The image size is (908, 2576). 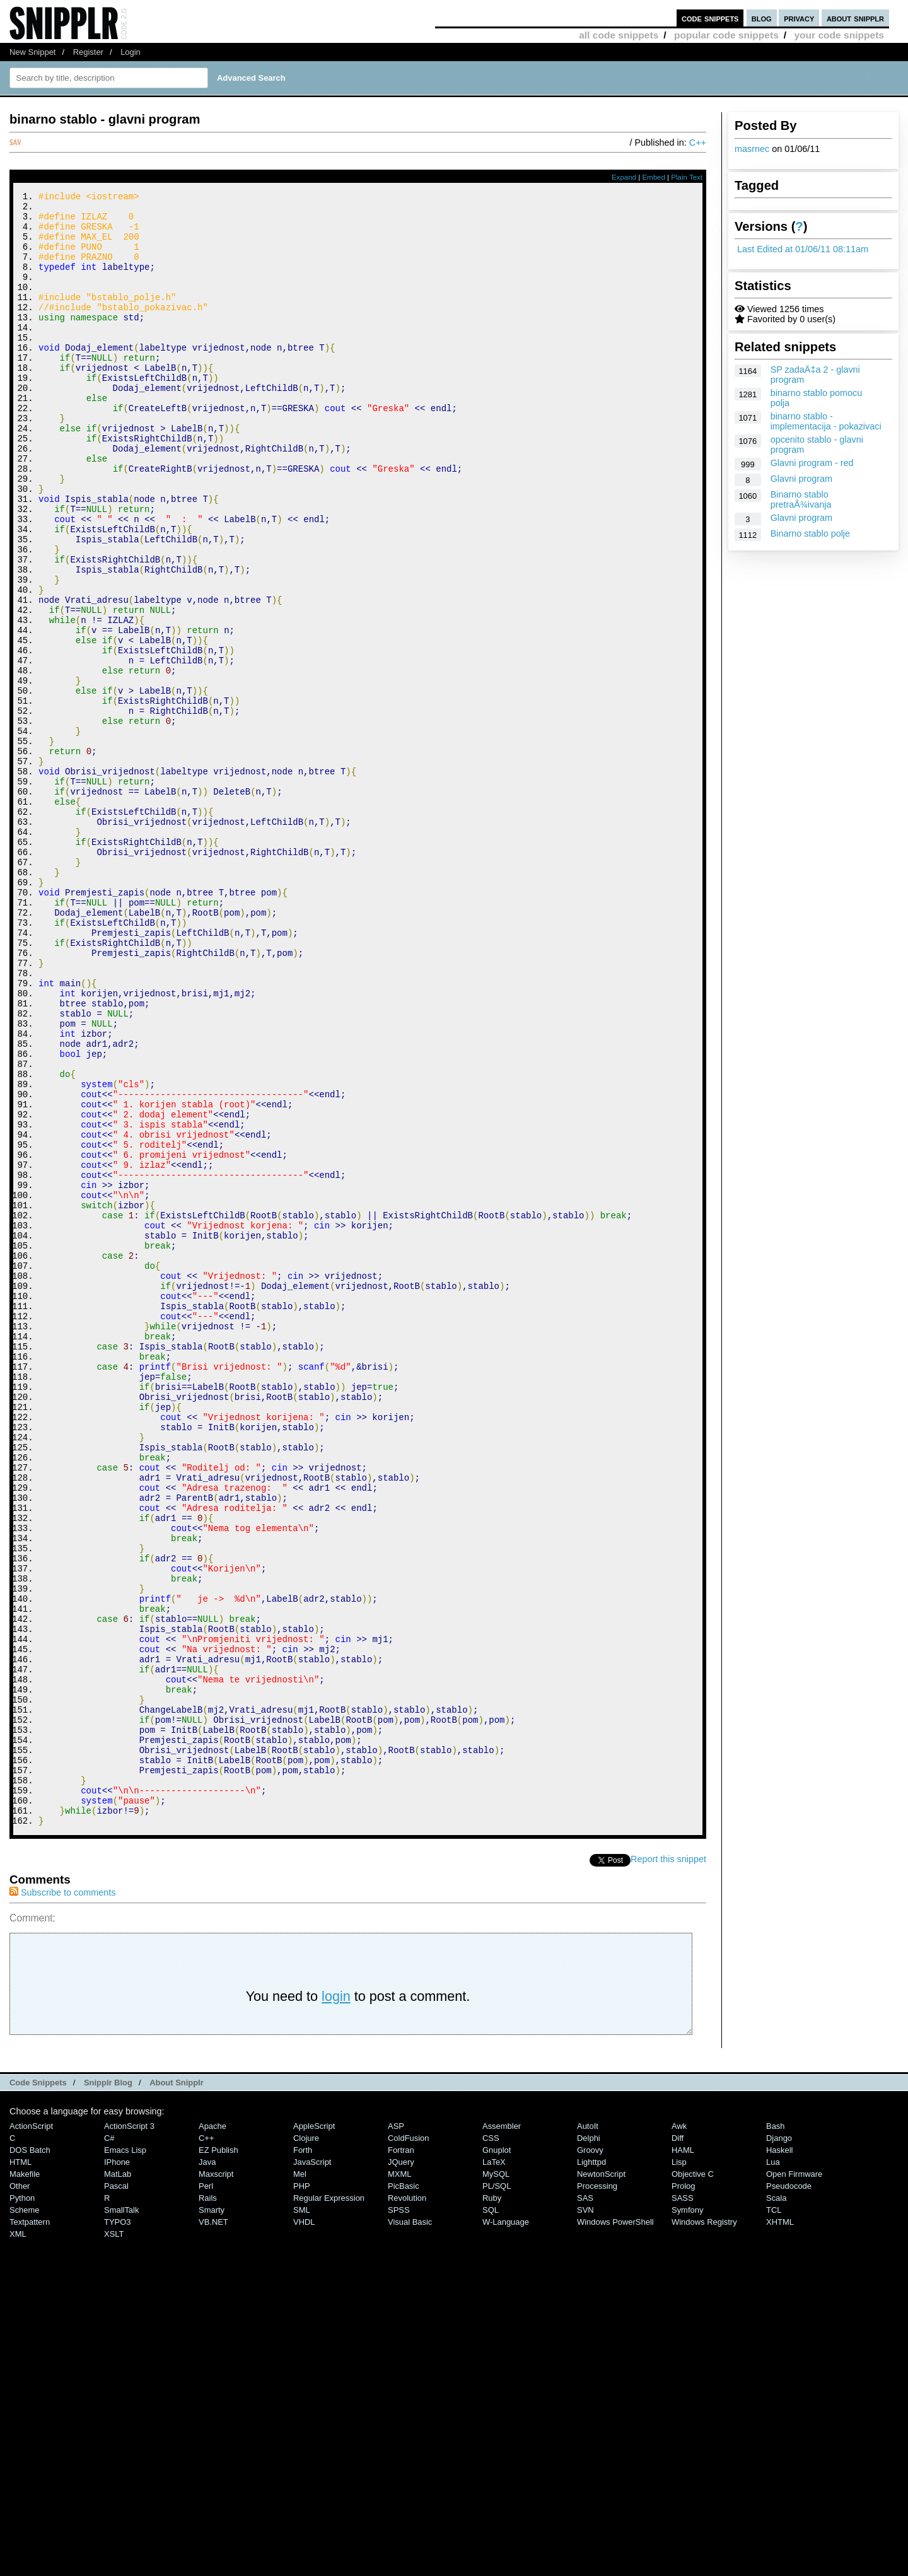 I want to click on Windows PowerShell, so click(x=615, y=2528).